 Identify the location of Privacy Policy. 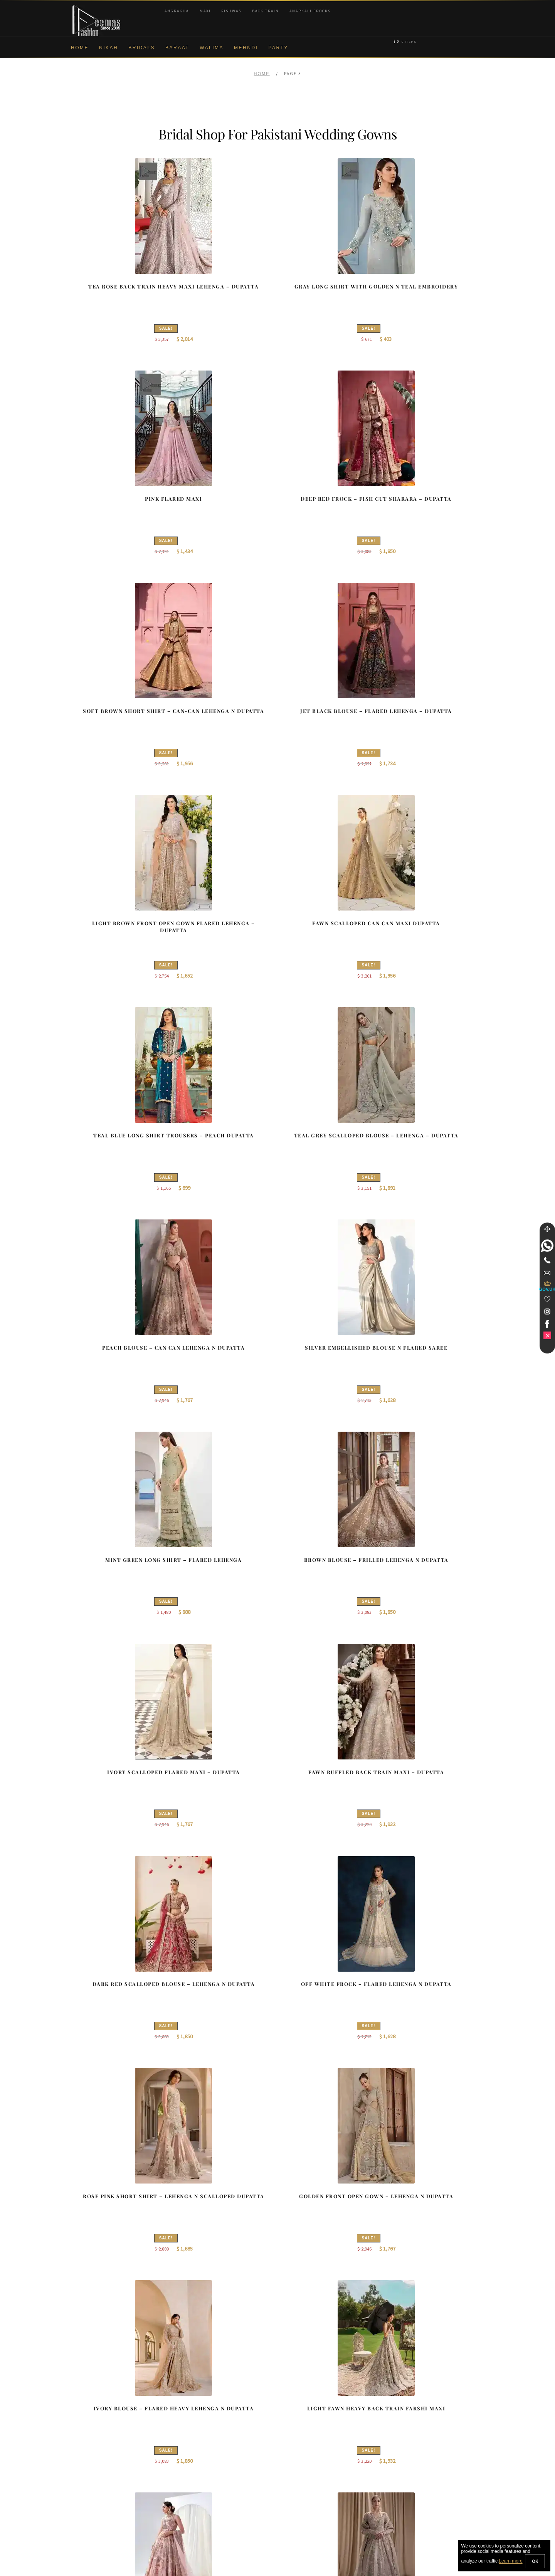
(89, 2446).